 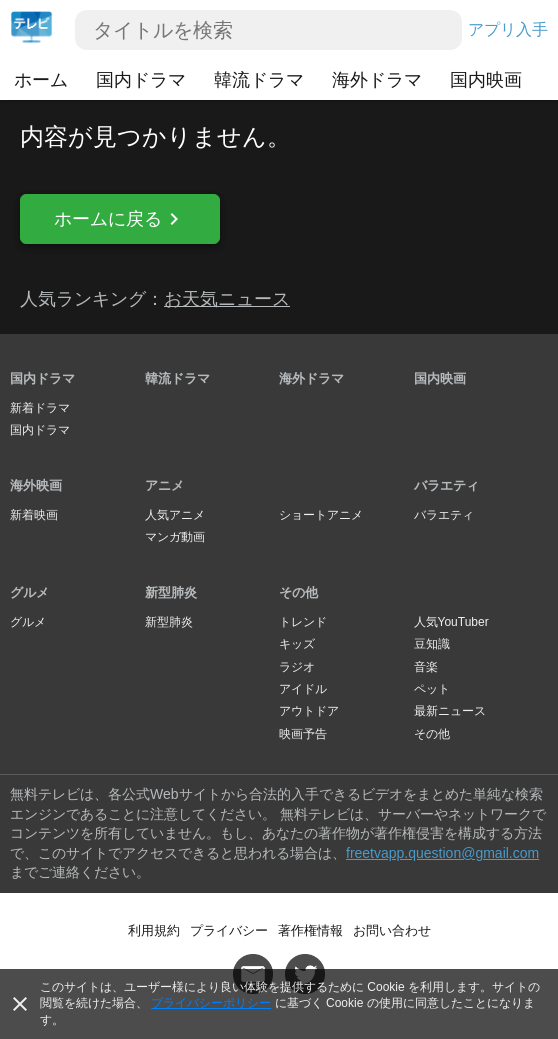 What do you see at coordinates (426, 667) in the screenshot?
I see `音楽` at bounding box center [426, 667].